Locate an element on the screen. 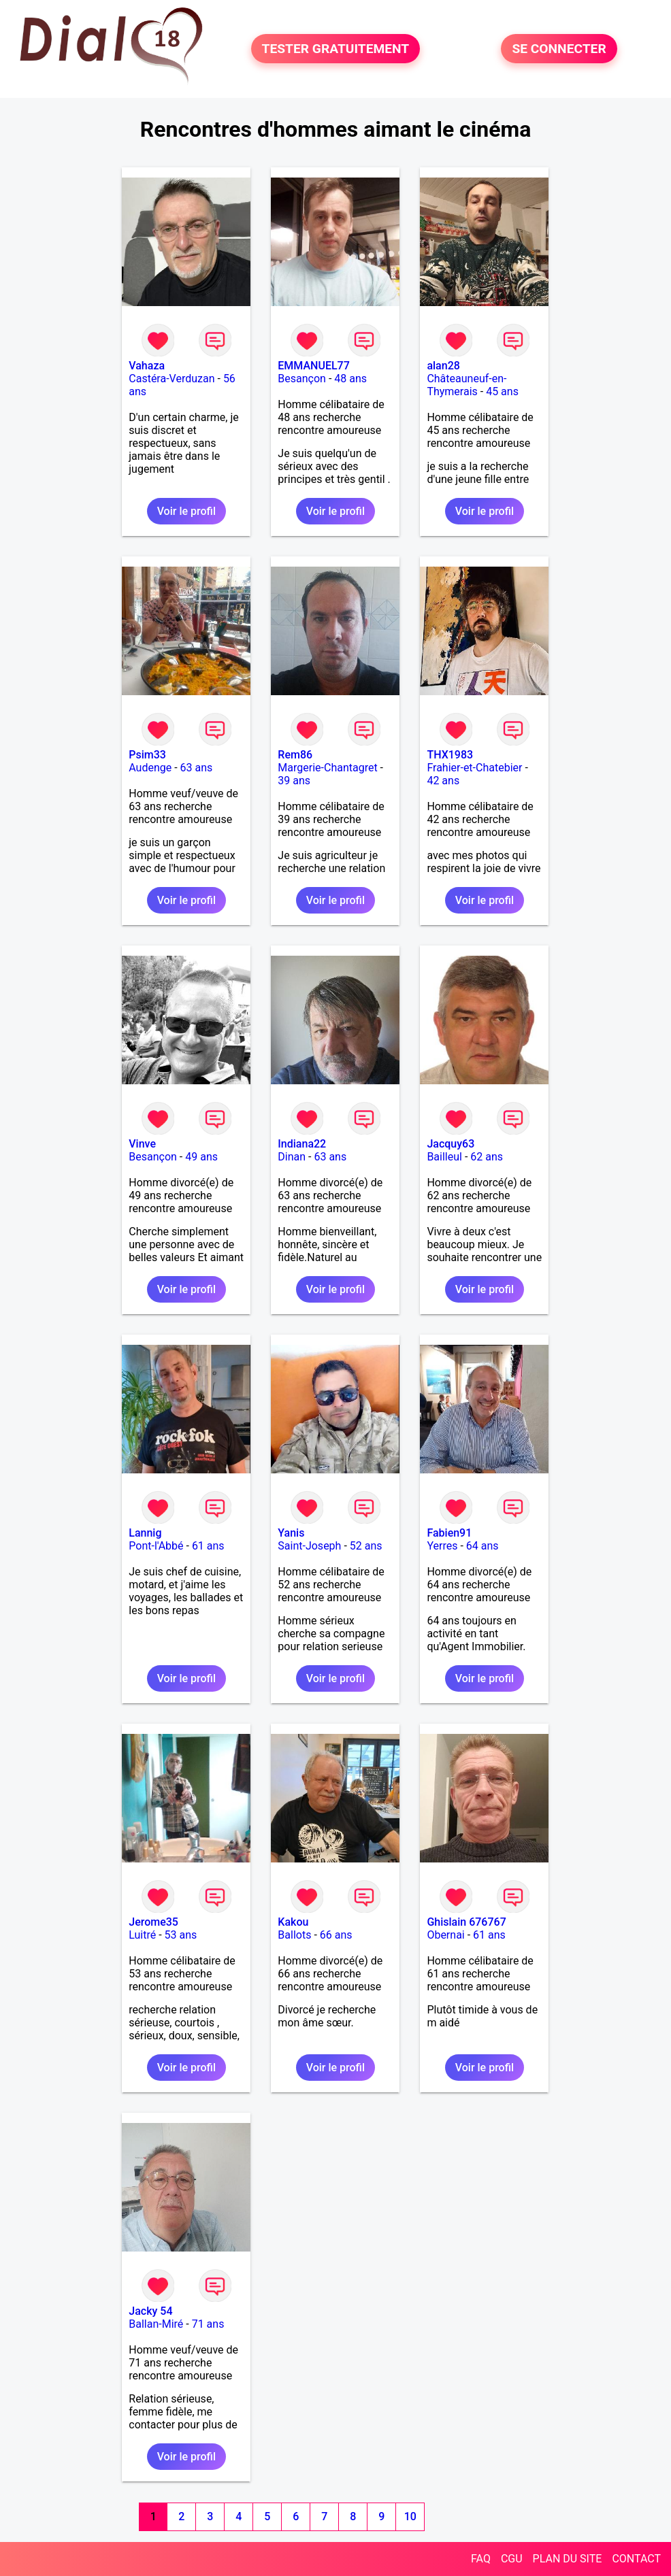 Image resolution: width=671 pixels, height=2576 pixels. Jacky 54 is located at coordinates (150, 2311).